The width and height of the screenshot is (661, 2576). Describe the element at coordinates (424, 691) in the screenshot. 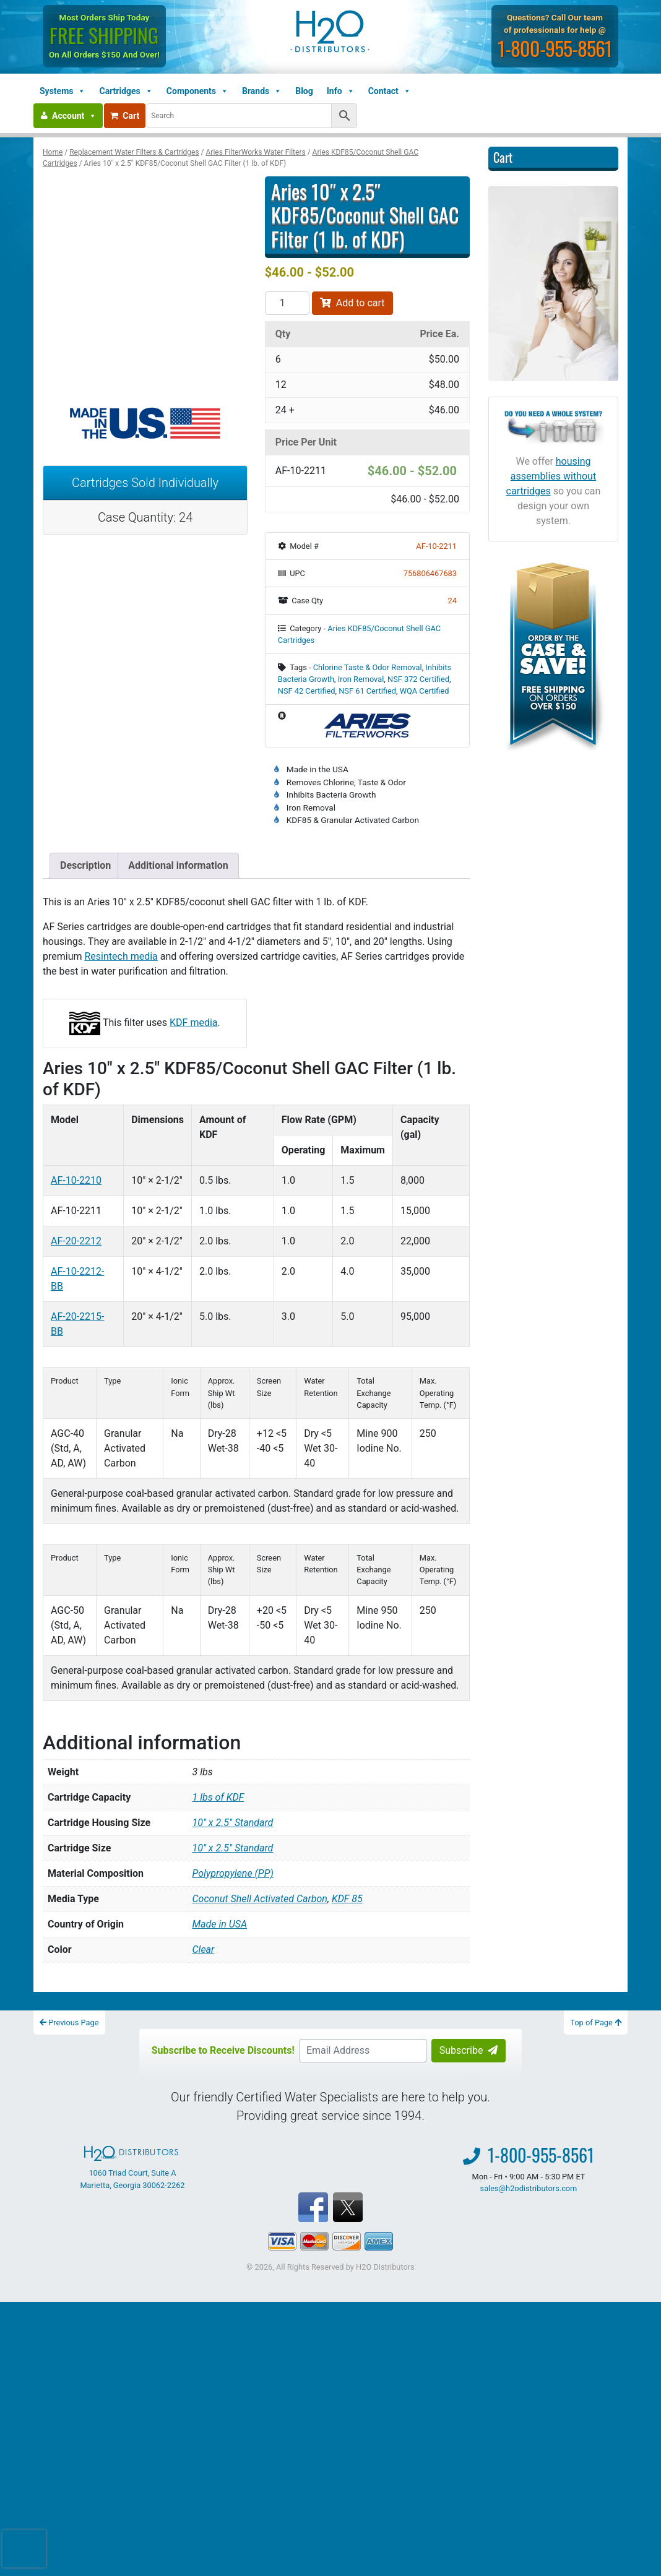

I see `WQA Certified` at that location.